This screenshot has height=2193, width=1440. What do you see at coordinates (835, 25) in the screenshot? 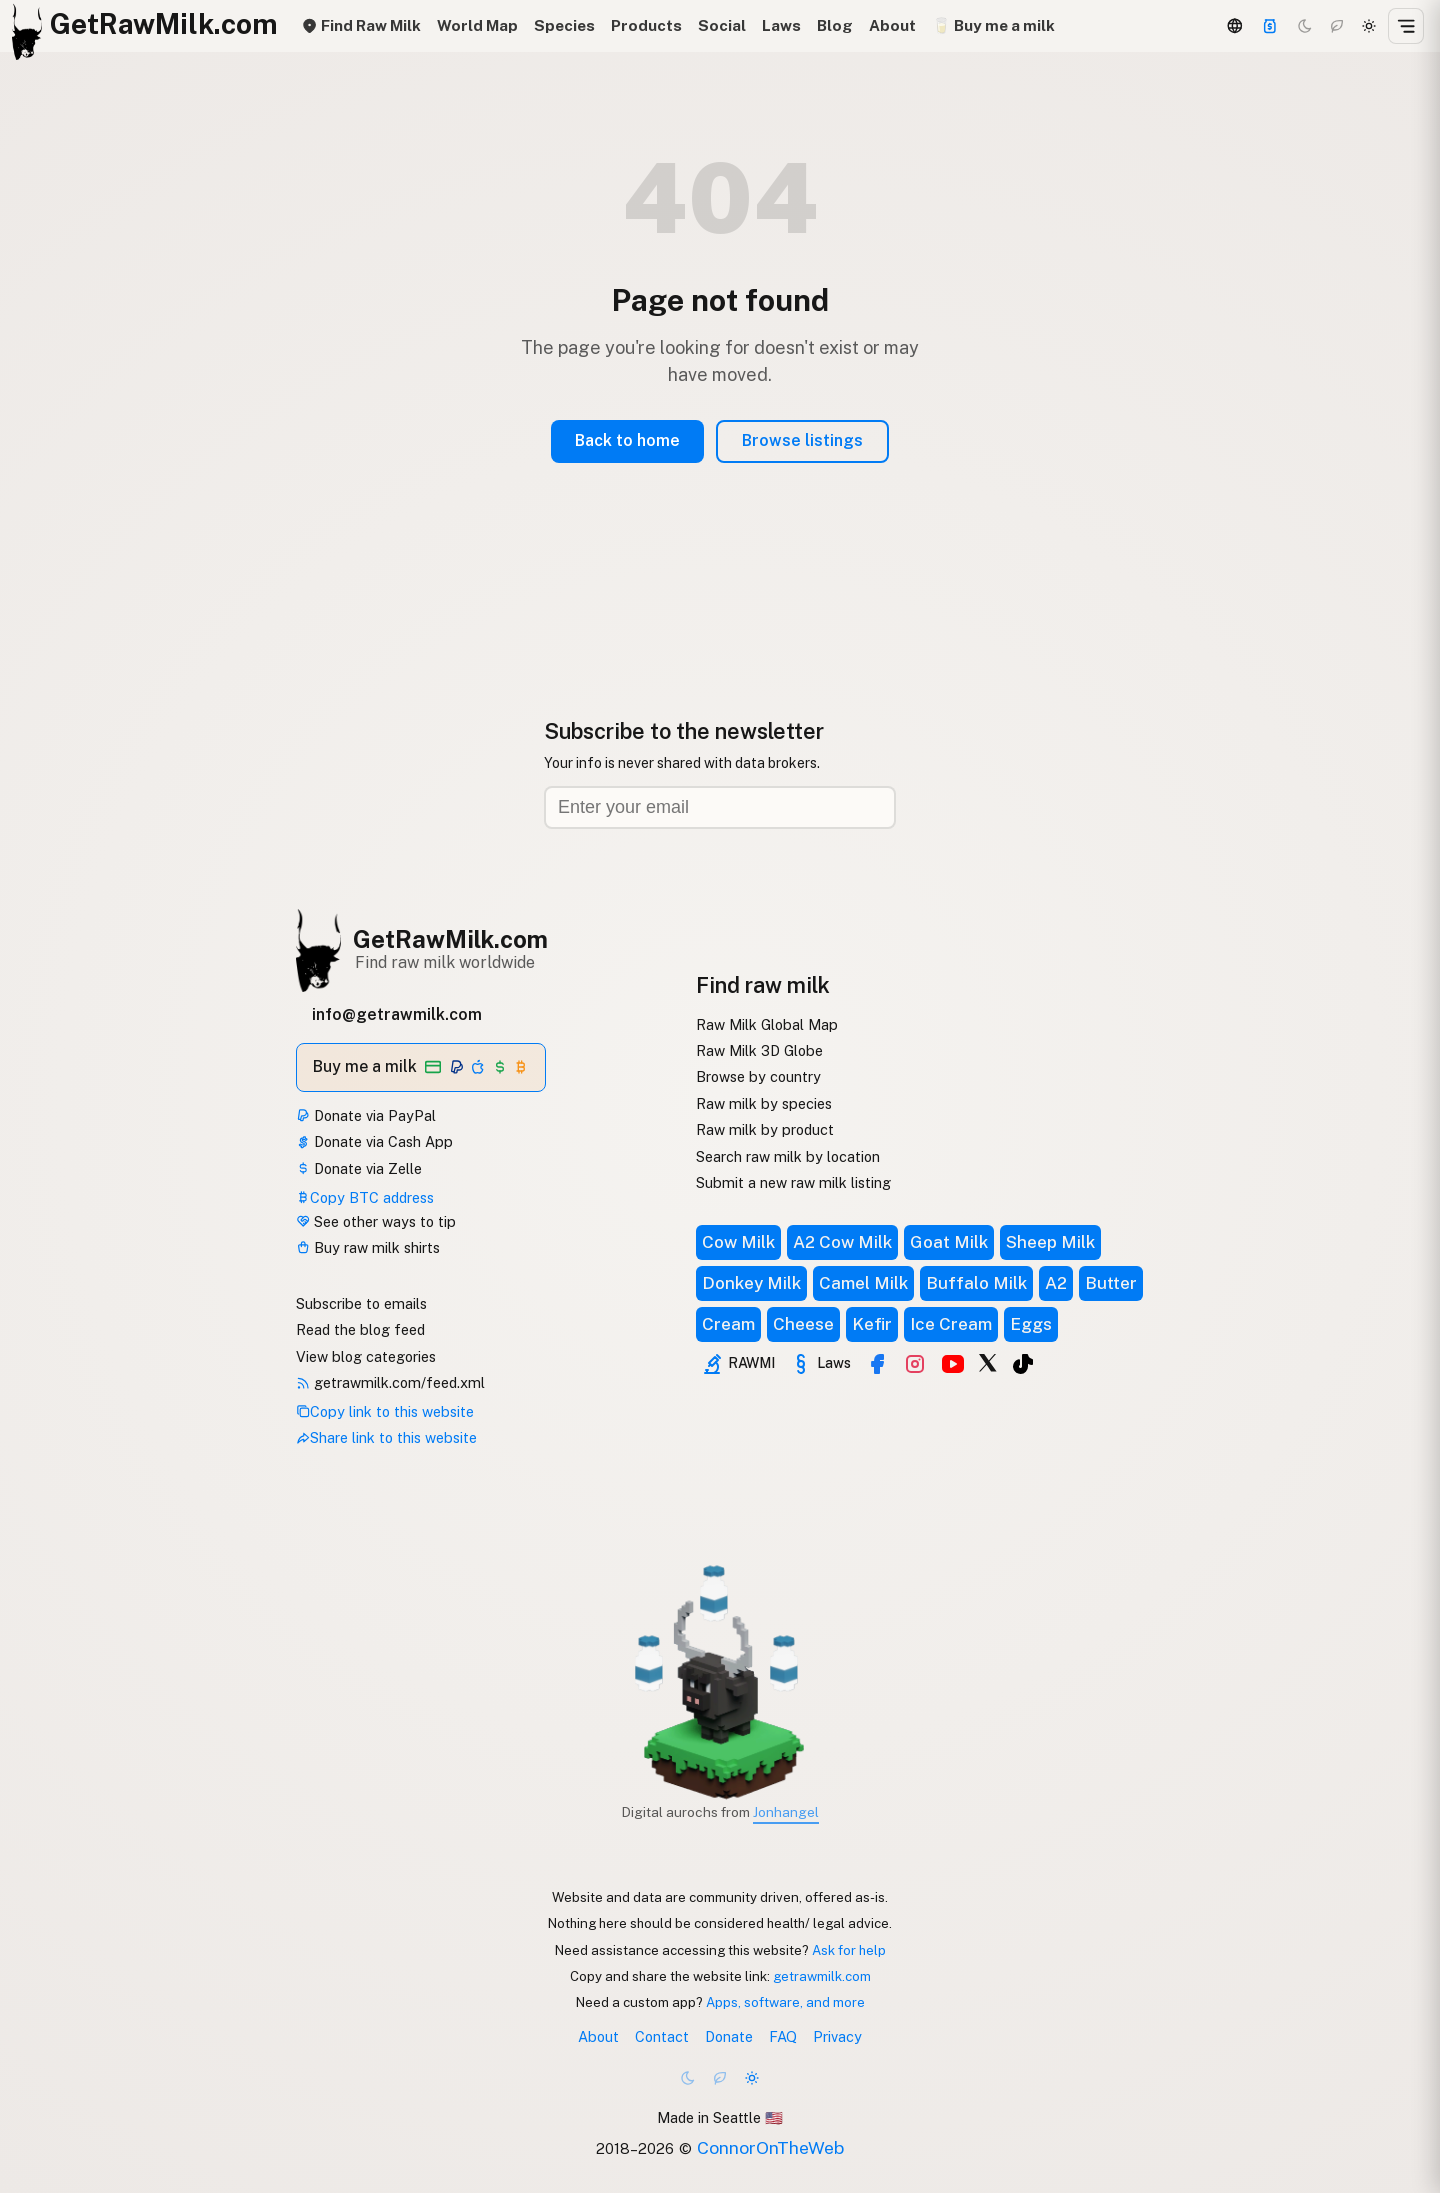
I see `Blog` at bounding box center [835, 25].